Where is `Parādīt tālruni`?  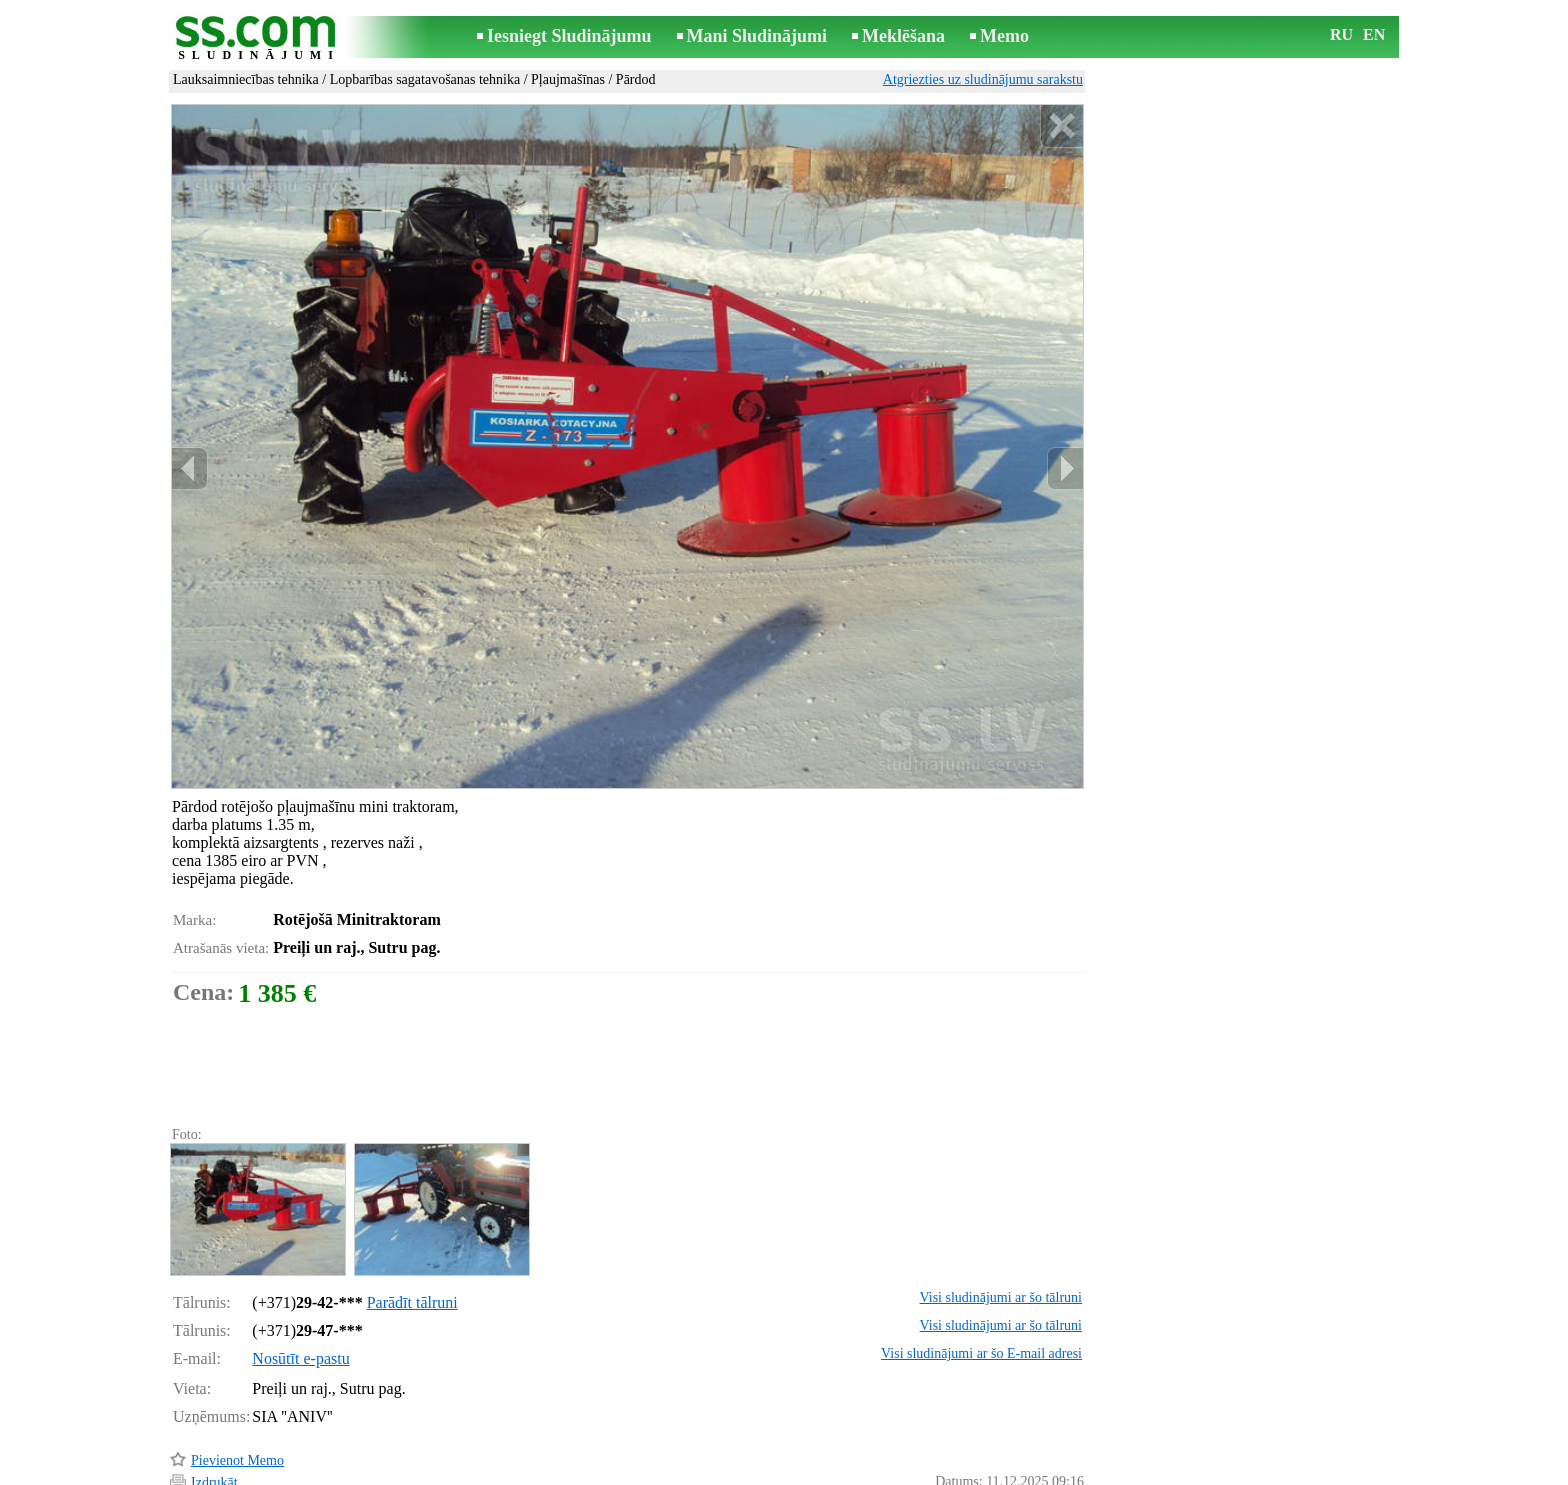 Parādīt tālruni is located at coordinates (412, 1217).